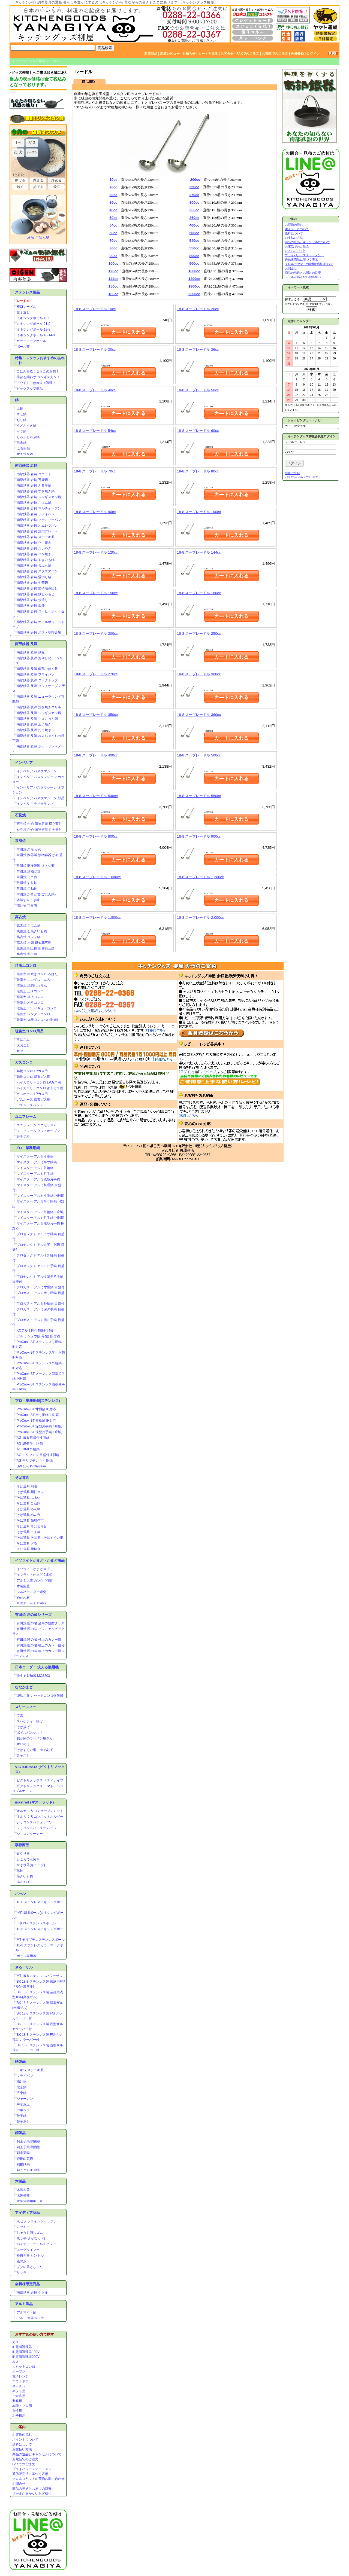 This screenshot has height=2576, width=349. What do you see at coordinates (113, 218) in the screenshot?
I see `50cc` at bounding box center [113, 218].